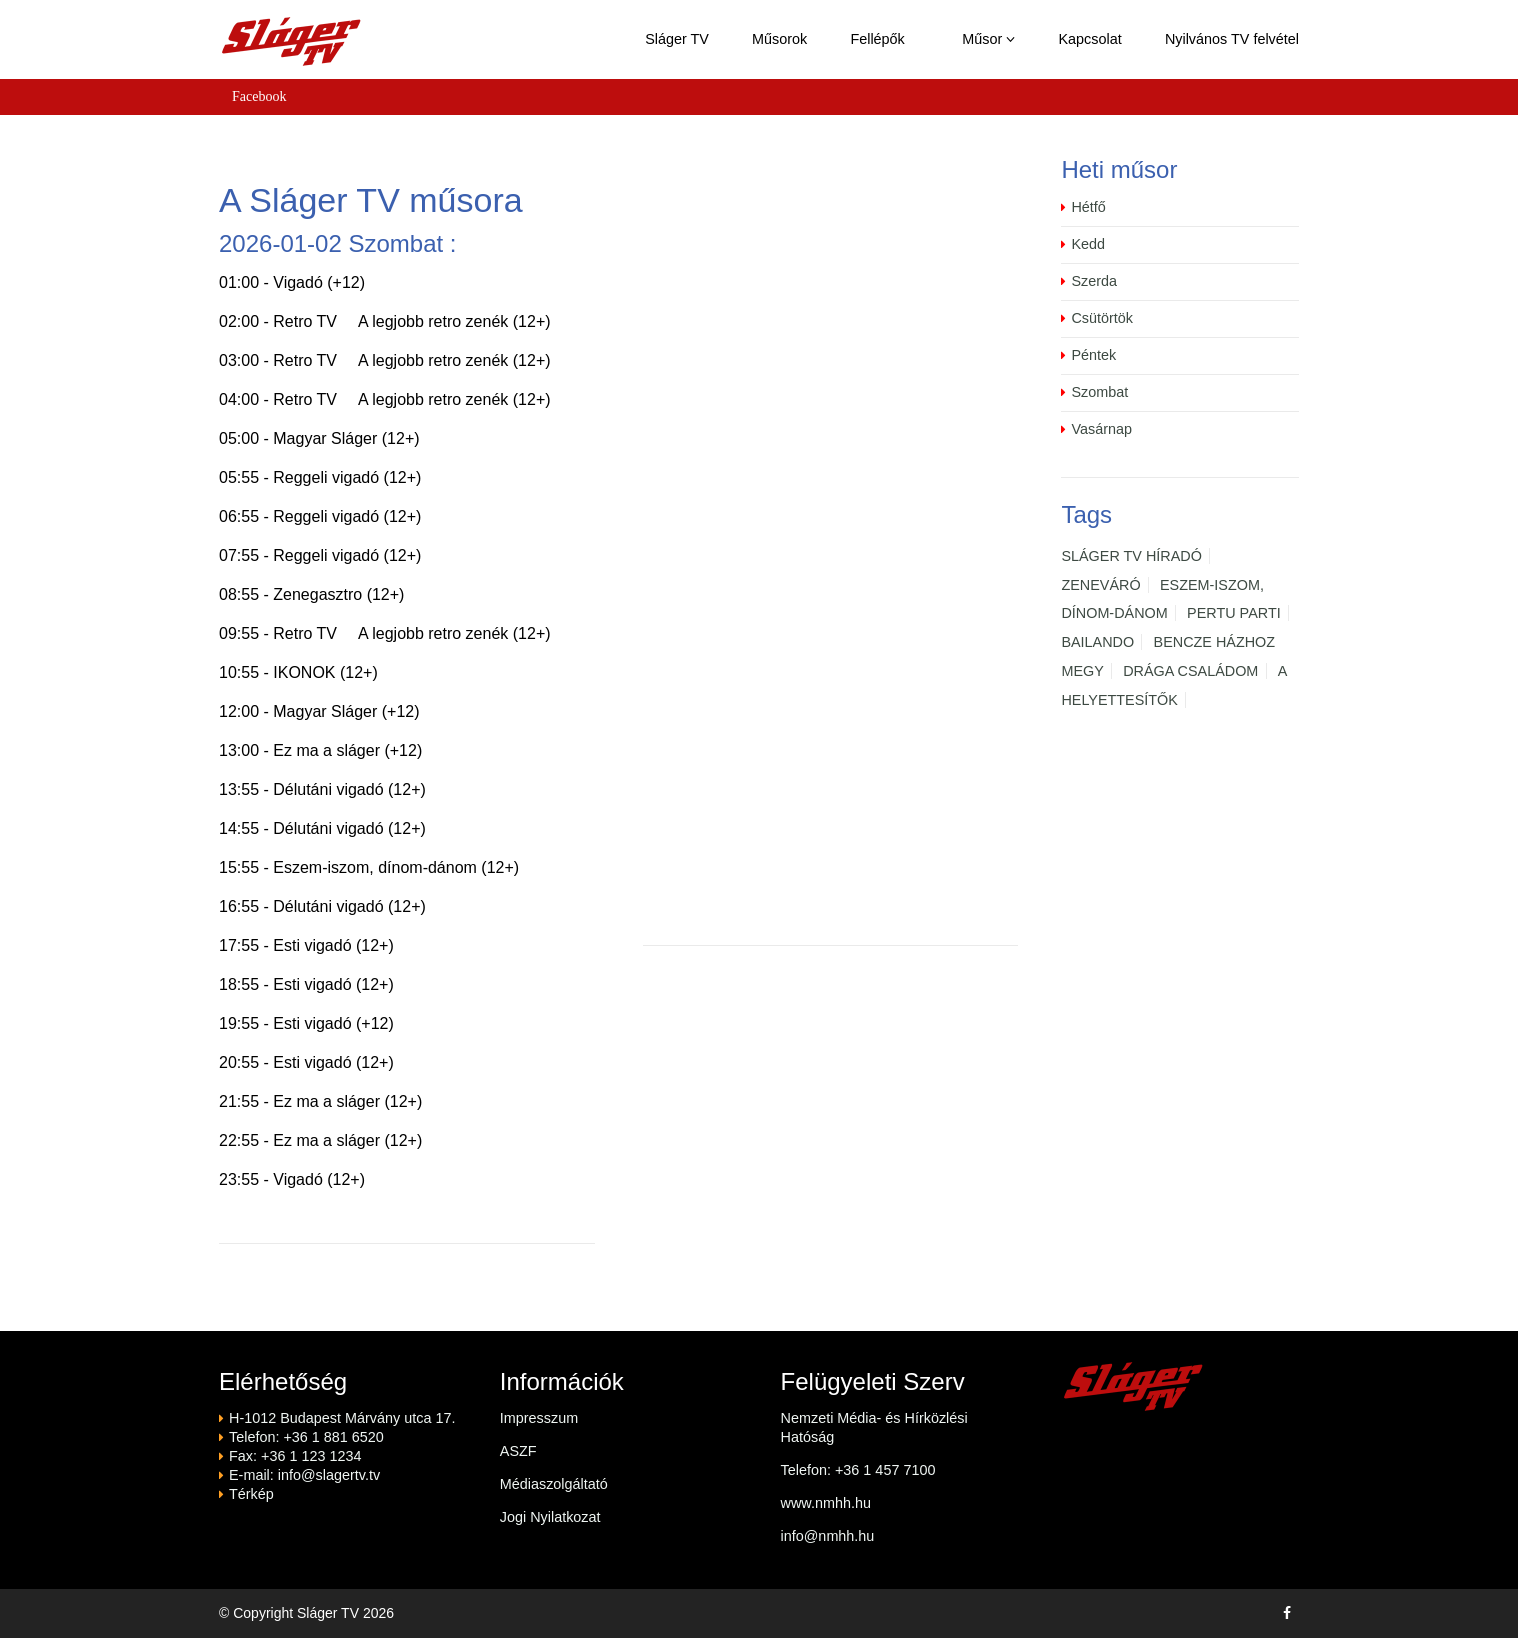  I want to click on Nyilvános TV felvétel, so click(1232, 39).